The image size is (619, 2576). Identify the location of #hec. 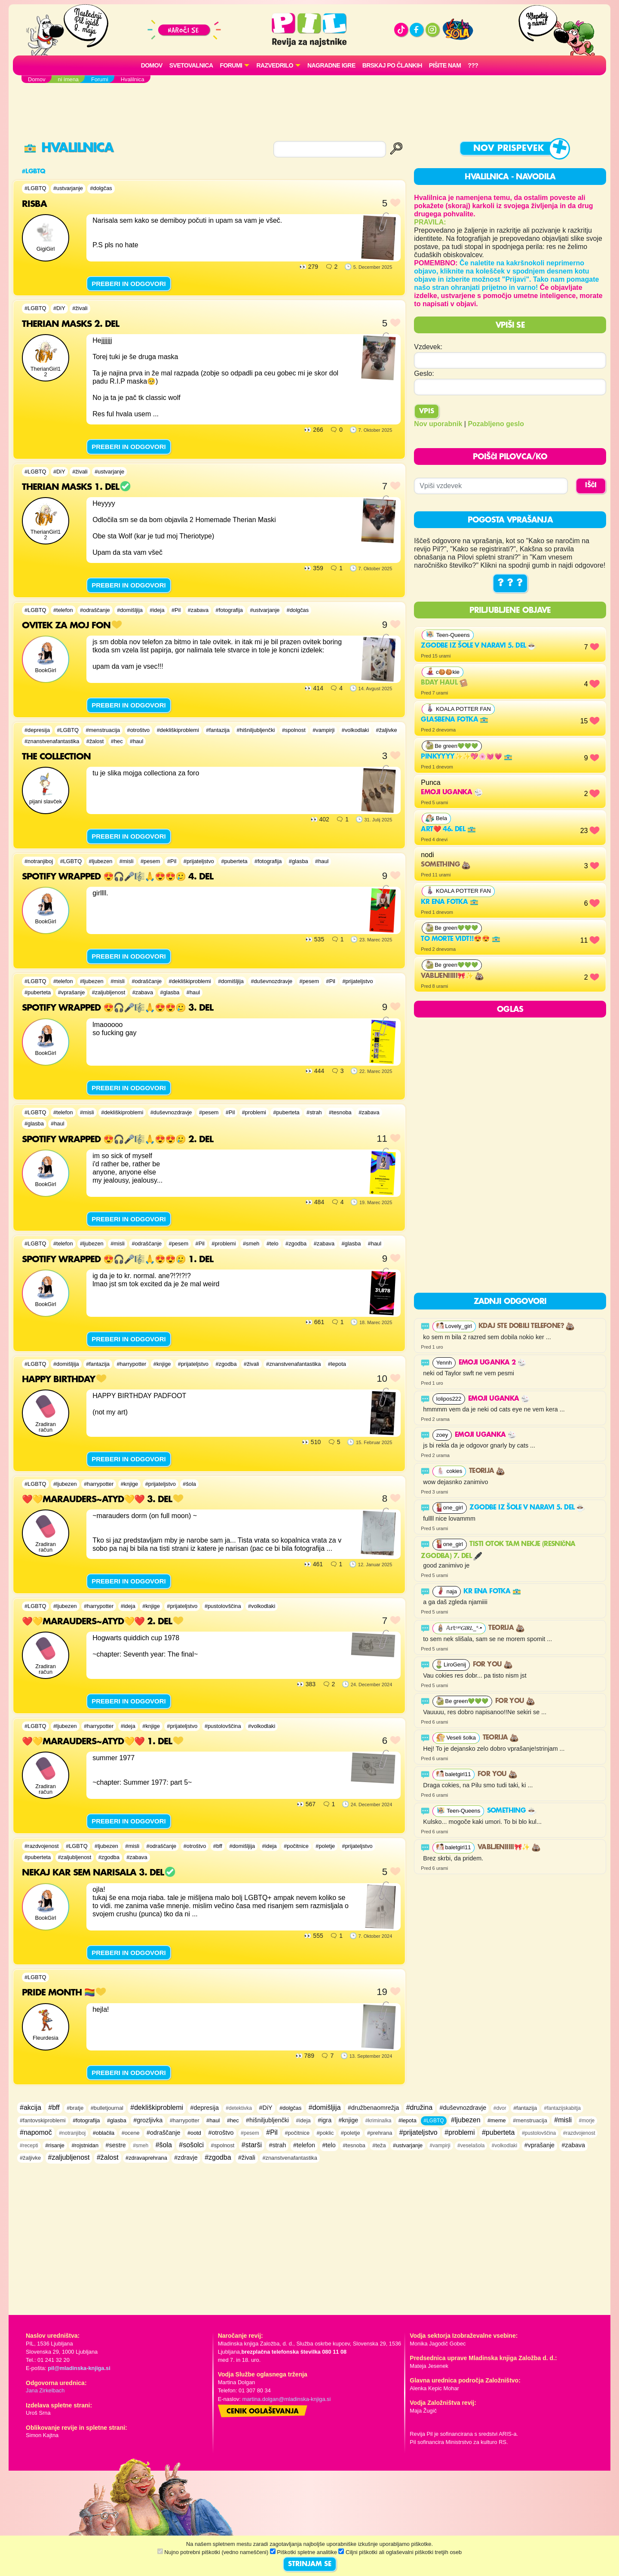
(117, 741).